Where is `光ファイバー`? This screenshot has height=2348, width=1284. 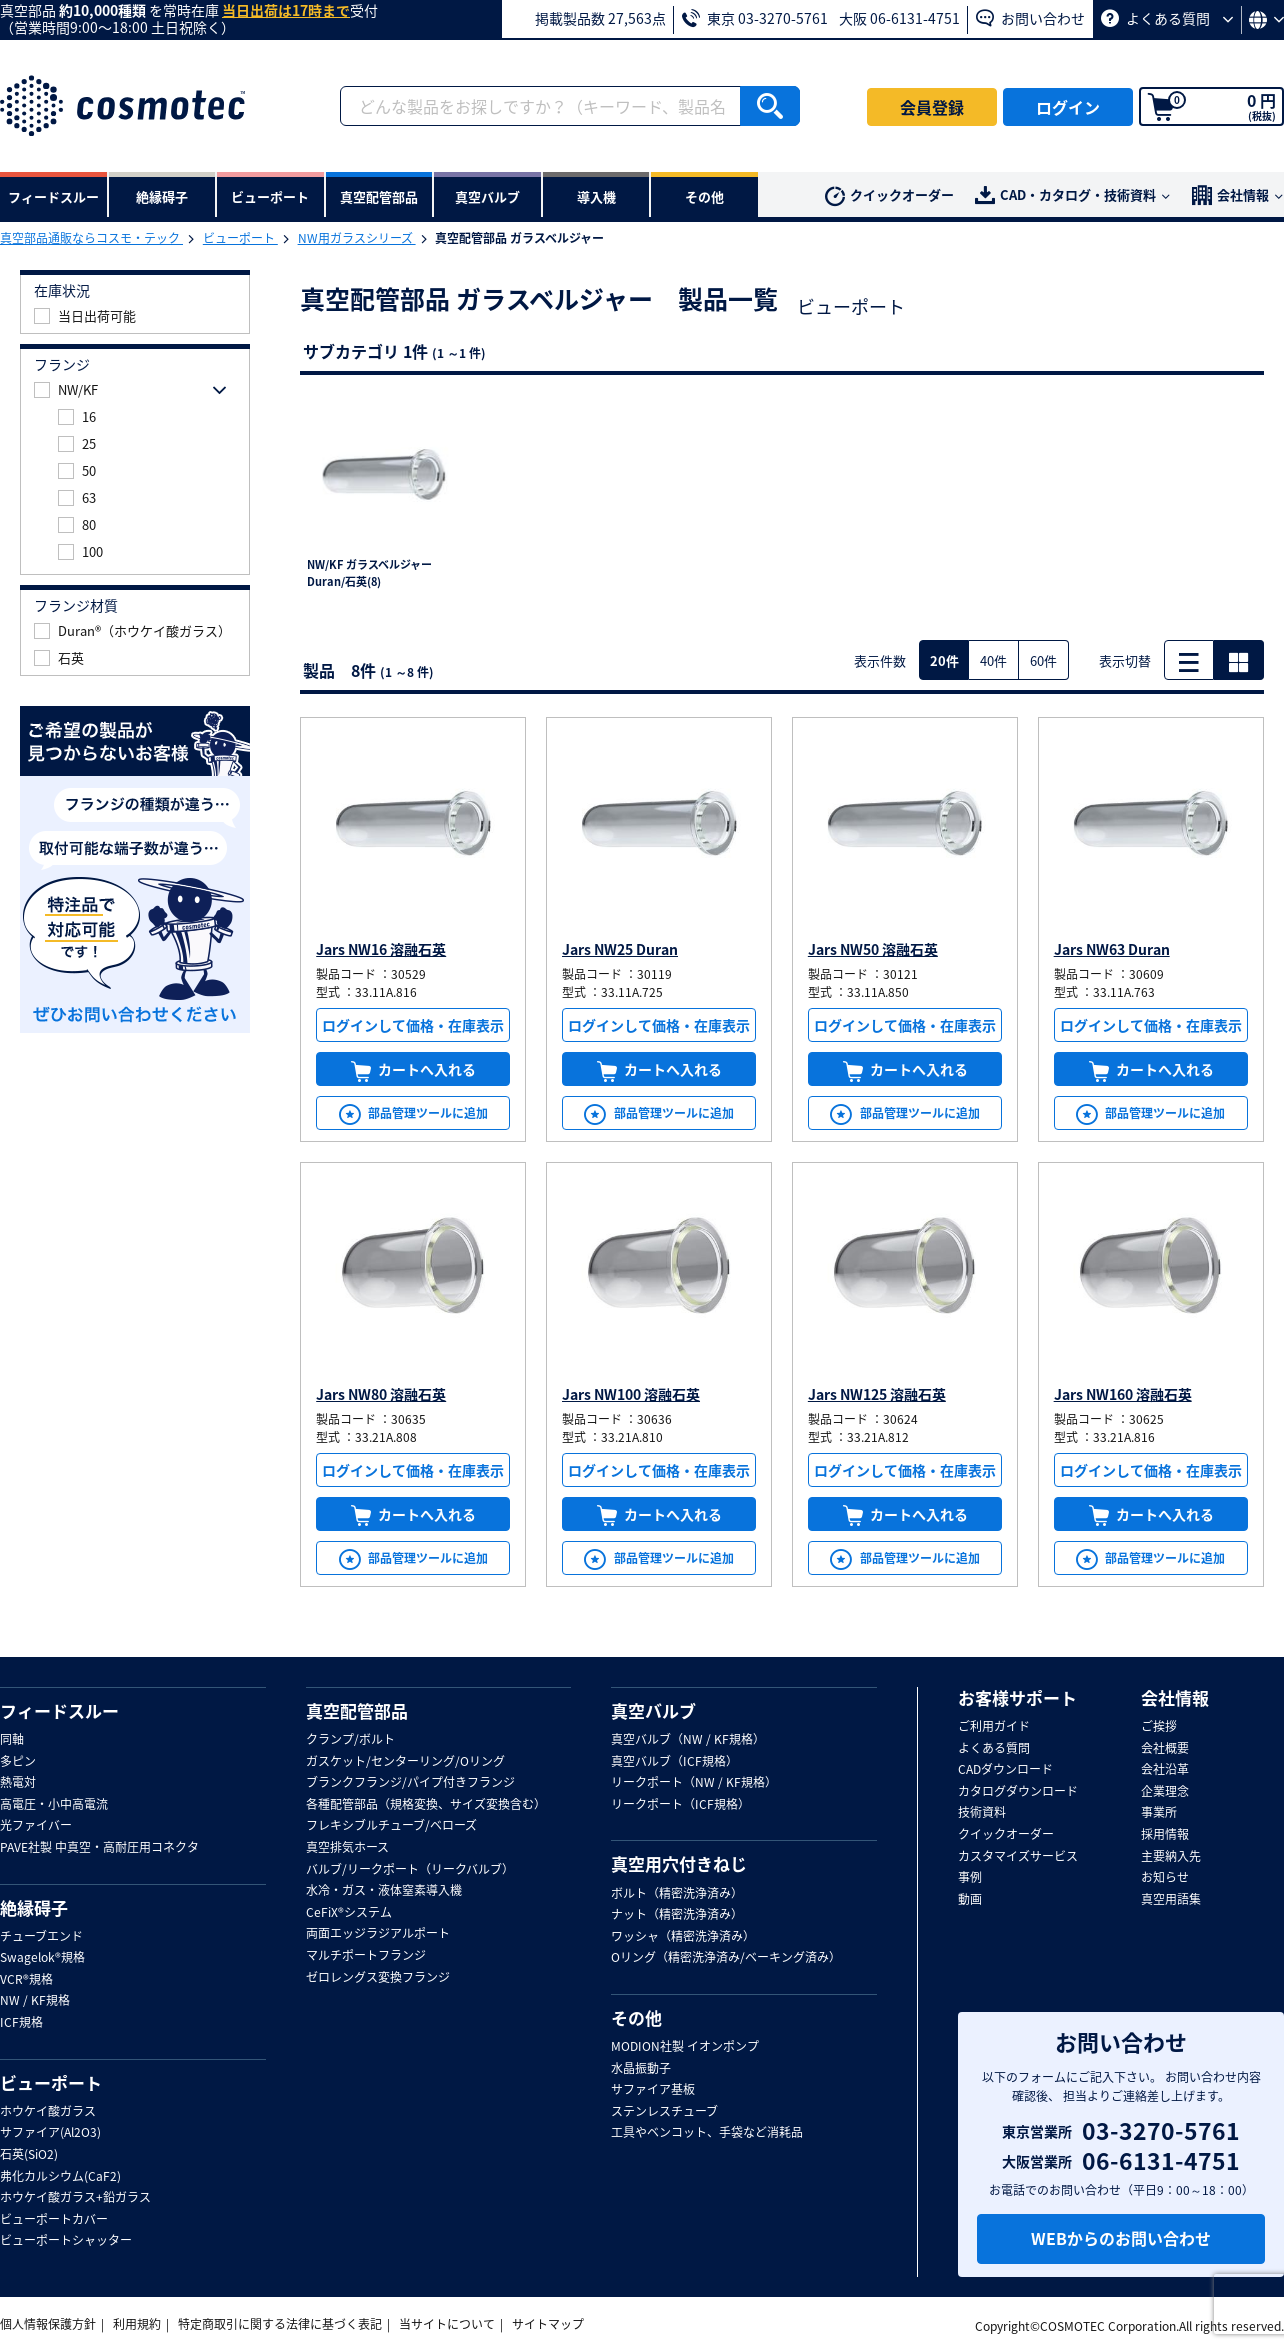
光ファイバー is located at coordinates (36, 1826).